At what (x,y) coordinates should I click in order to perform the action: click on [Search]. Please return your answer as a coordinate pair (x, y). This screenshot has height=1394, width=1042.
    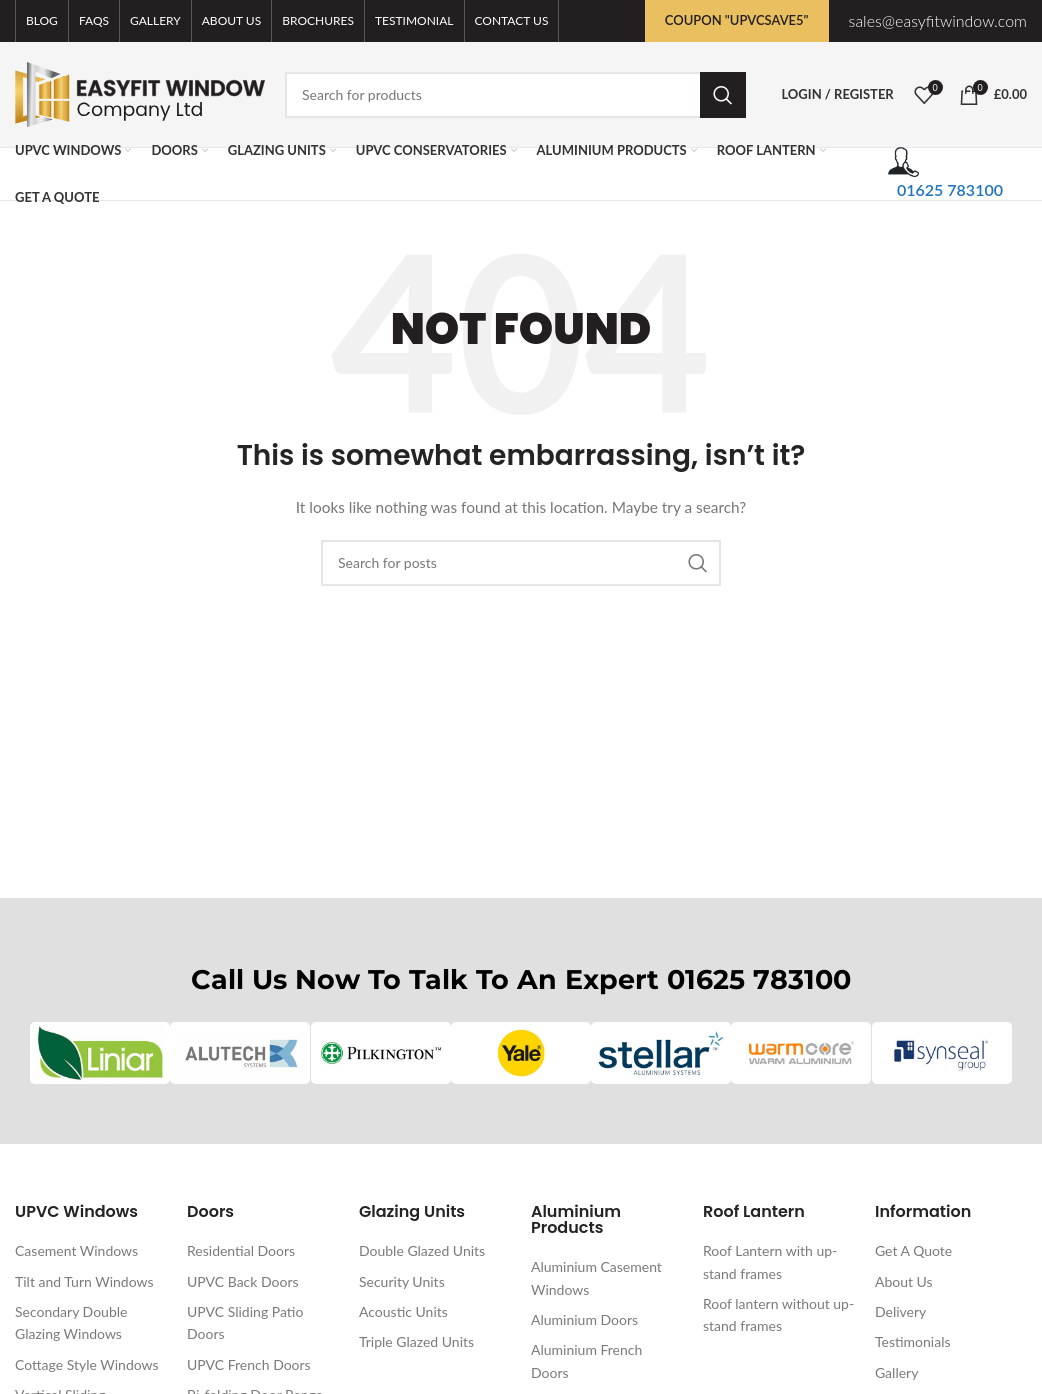
    Looking at the image, I should click on (515, 95).